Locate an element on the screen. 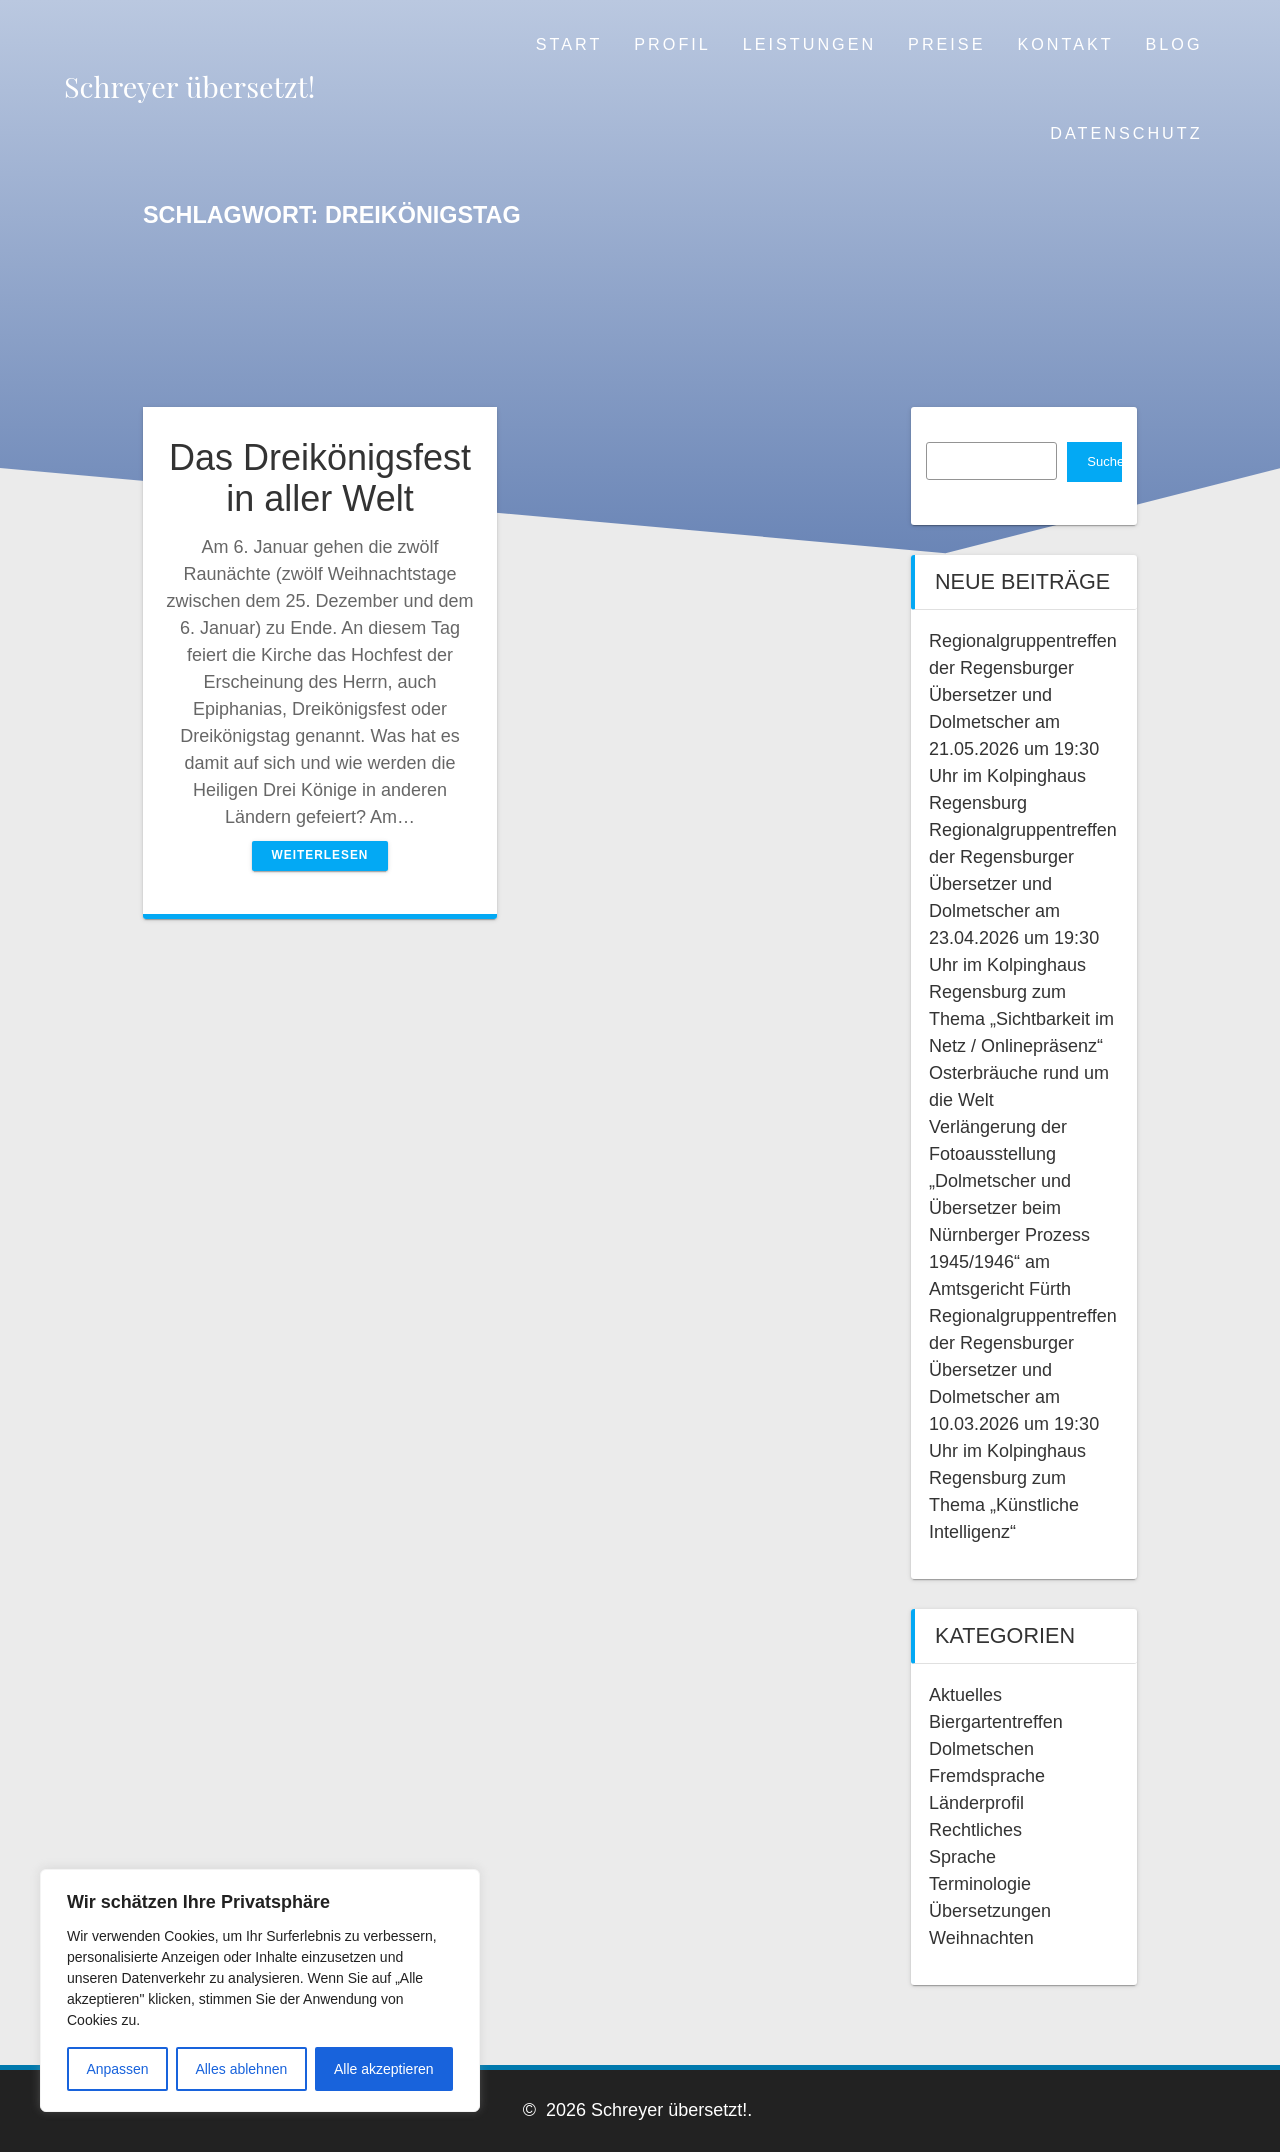 This screenshot has width=1280, height=2152. Alle akzeptieren is located at coordinates (384, 2069).